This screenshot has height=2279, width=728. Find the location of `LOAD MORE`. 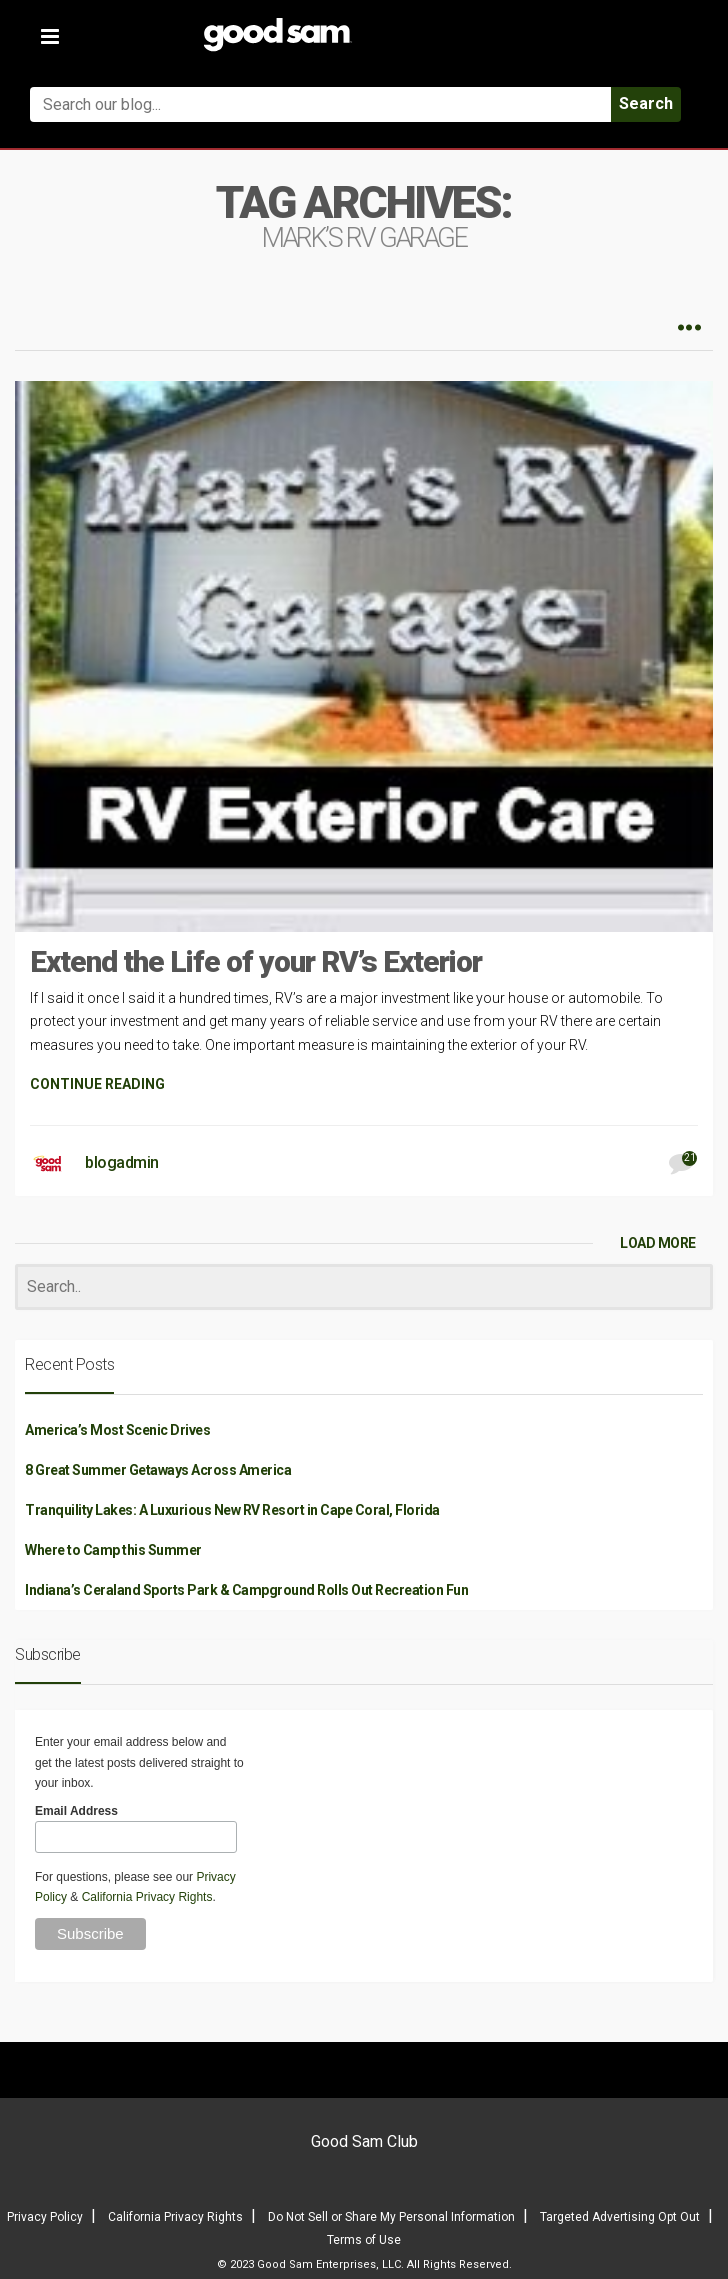

LOAD MORE is located at coordinates (658, 1243).